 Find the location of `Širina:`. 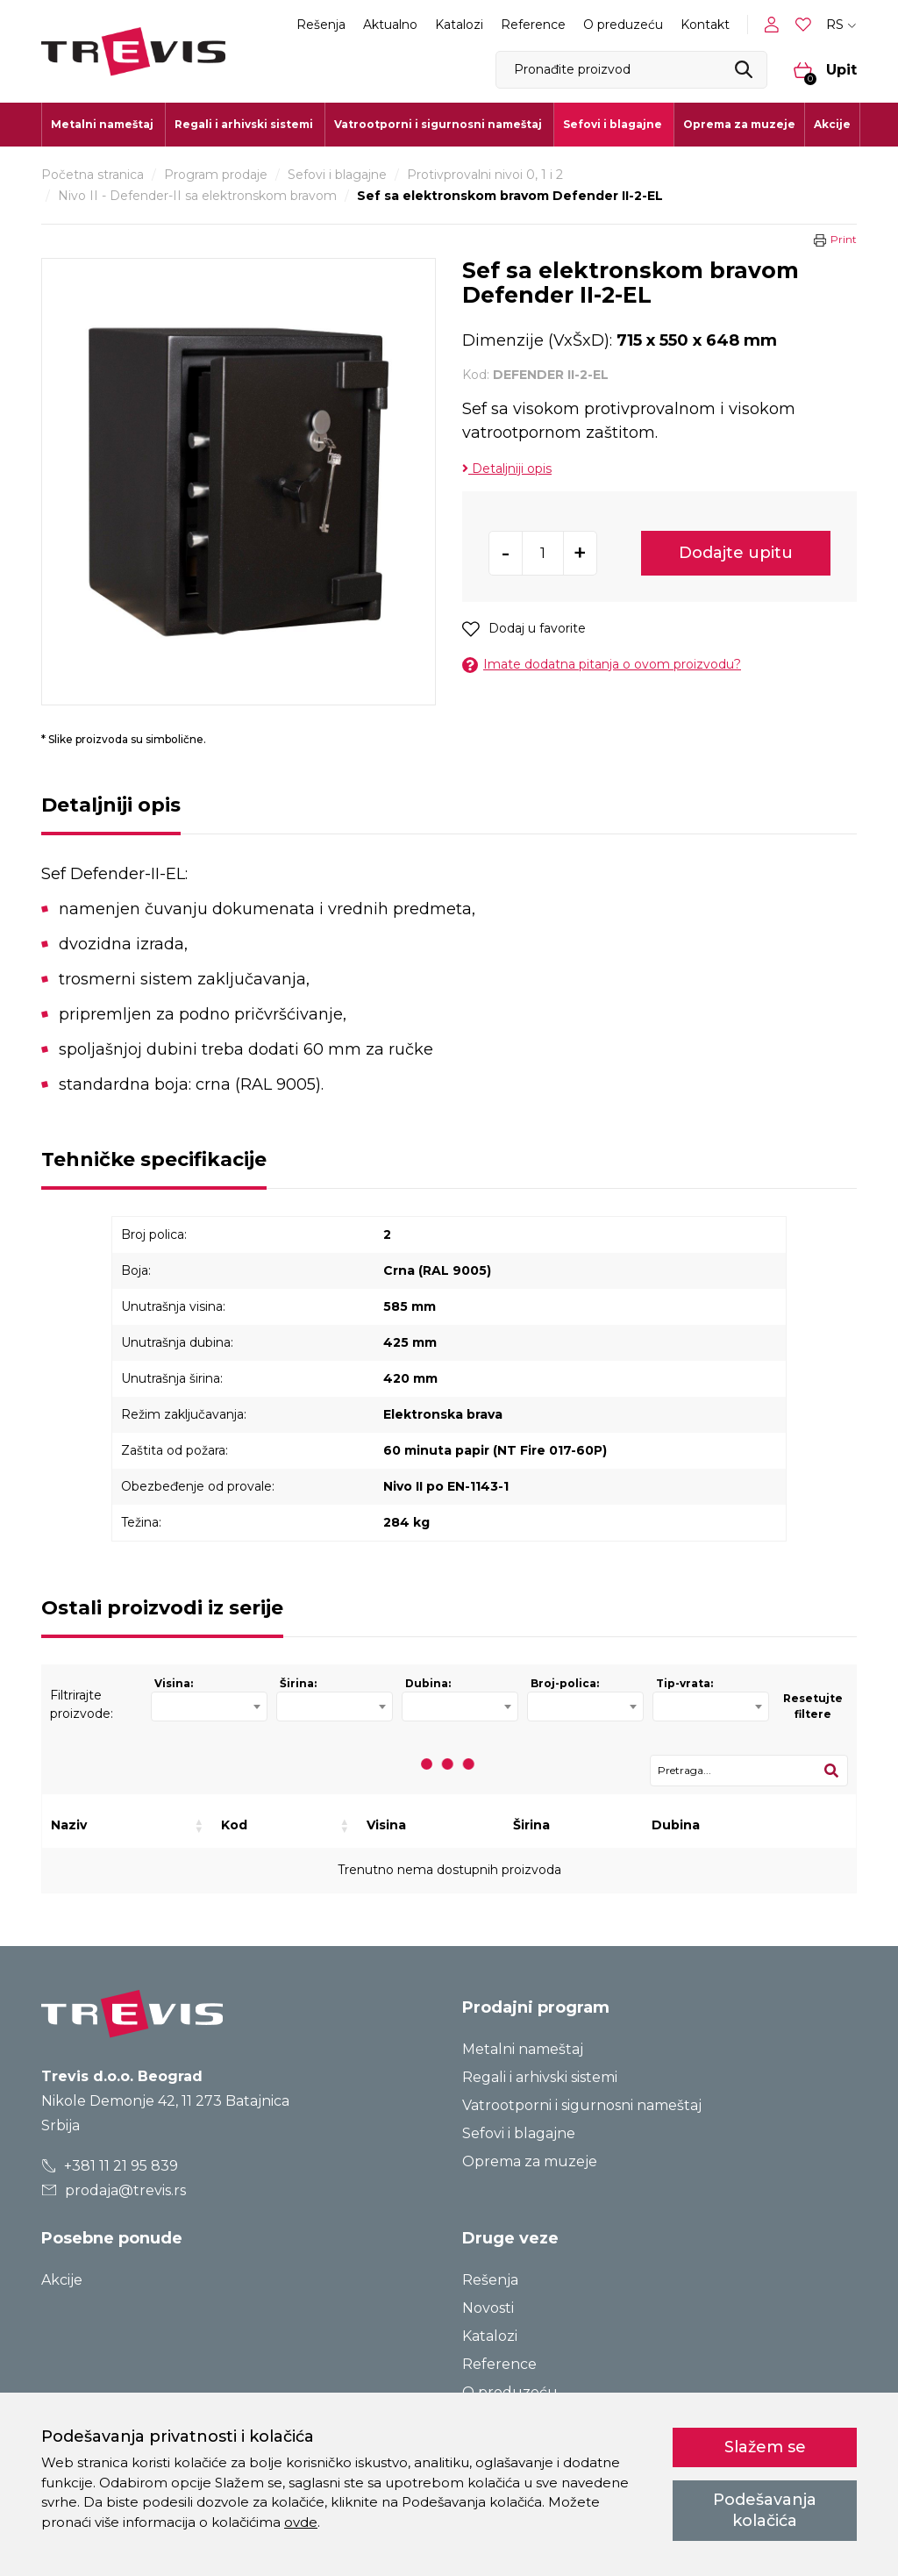

Širina: is located at coordinates (298, 1683).